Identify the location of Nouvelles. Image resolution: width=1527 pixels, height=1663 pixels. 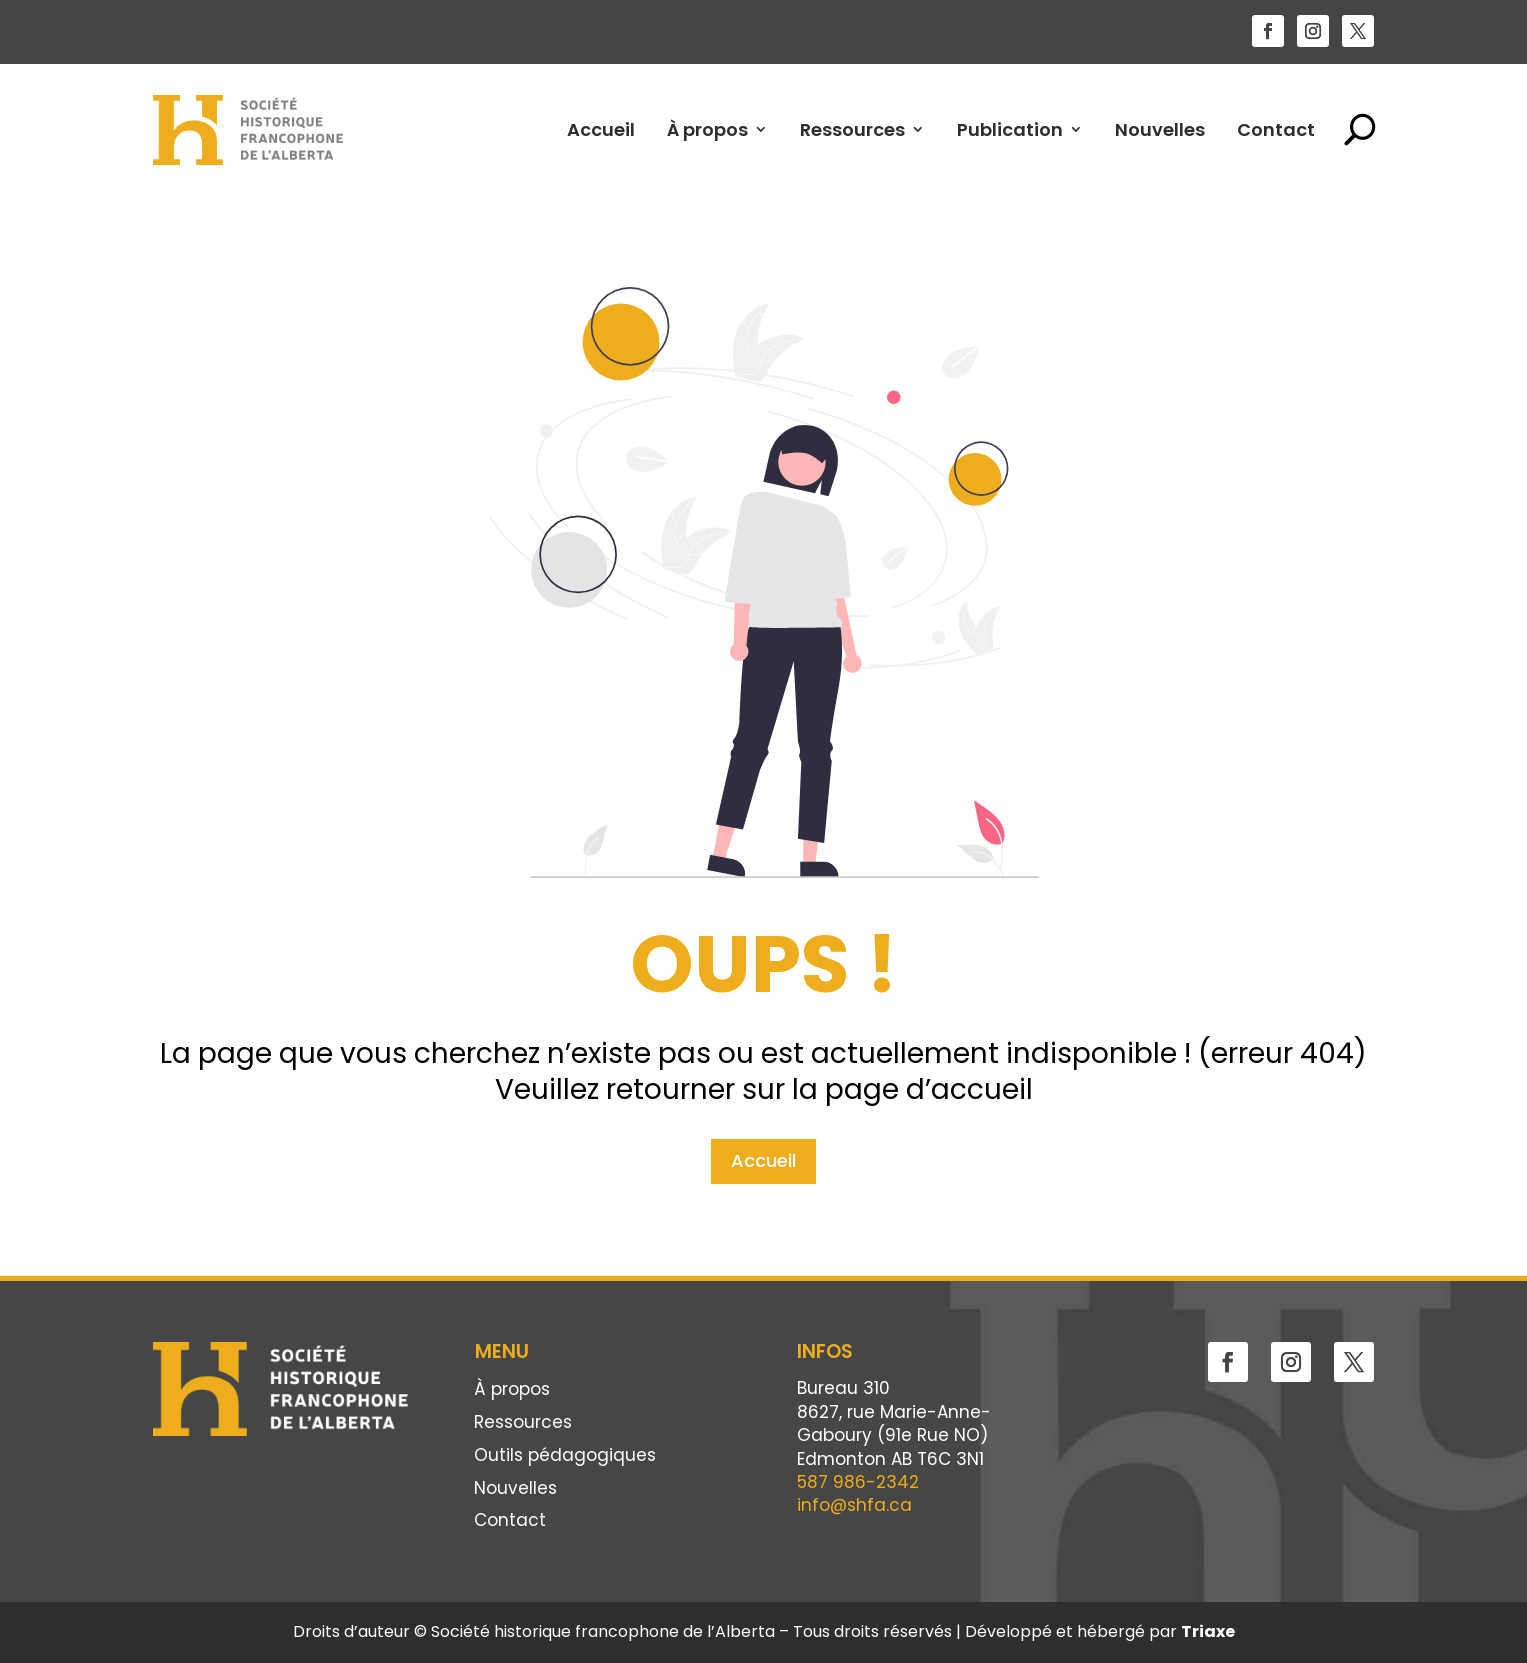
(1160, 129).